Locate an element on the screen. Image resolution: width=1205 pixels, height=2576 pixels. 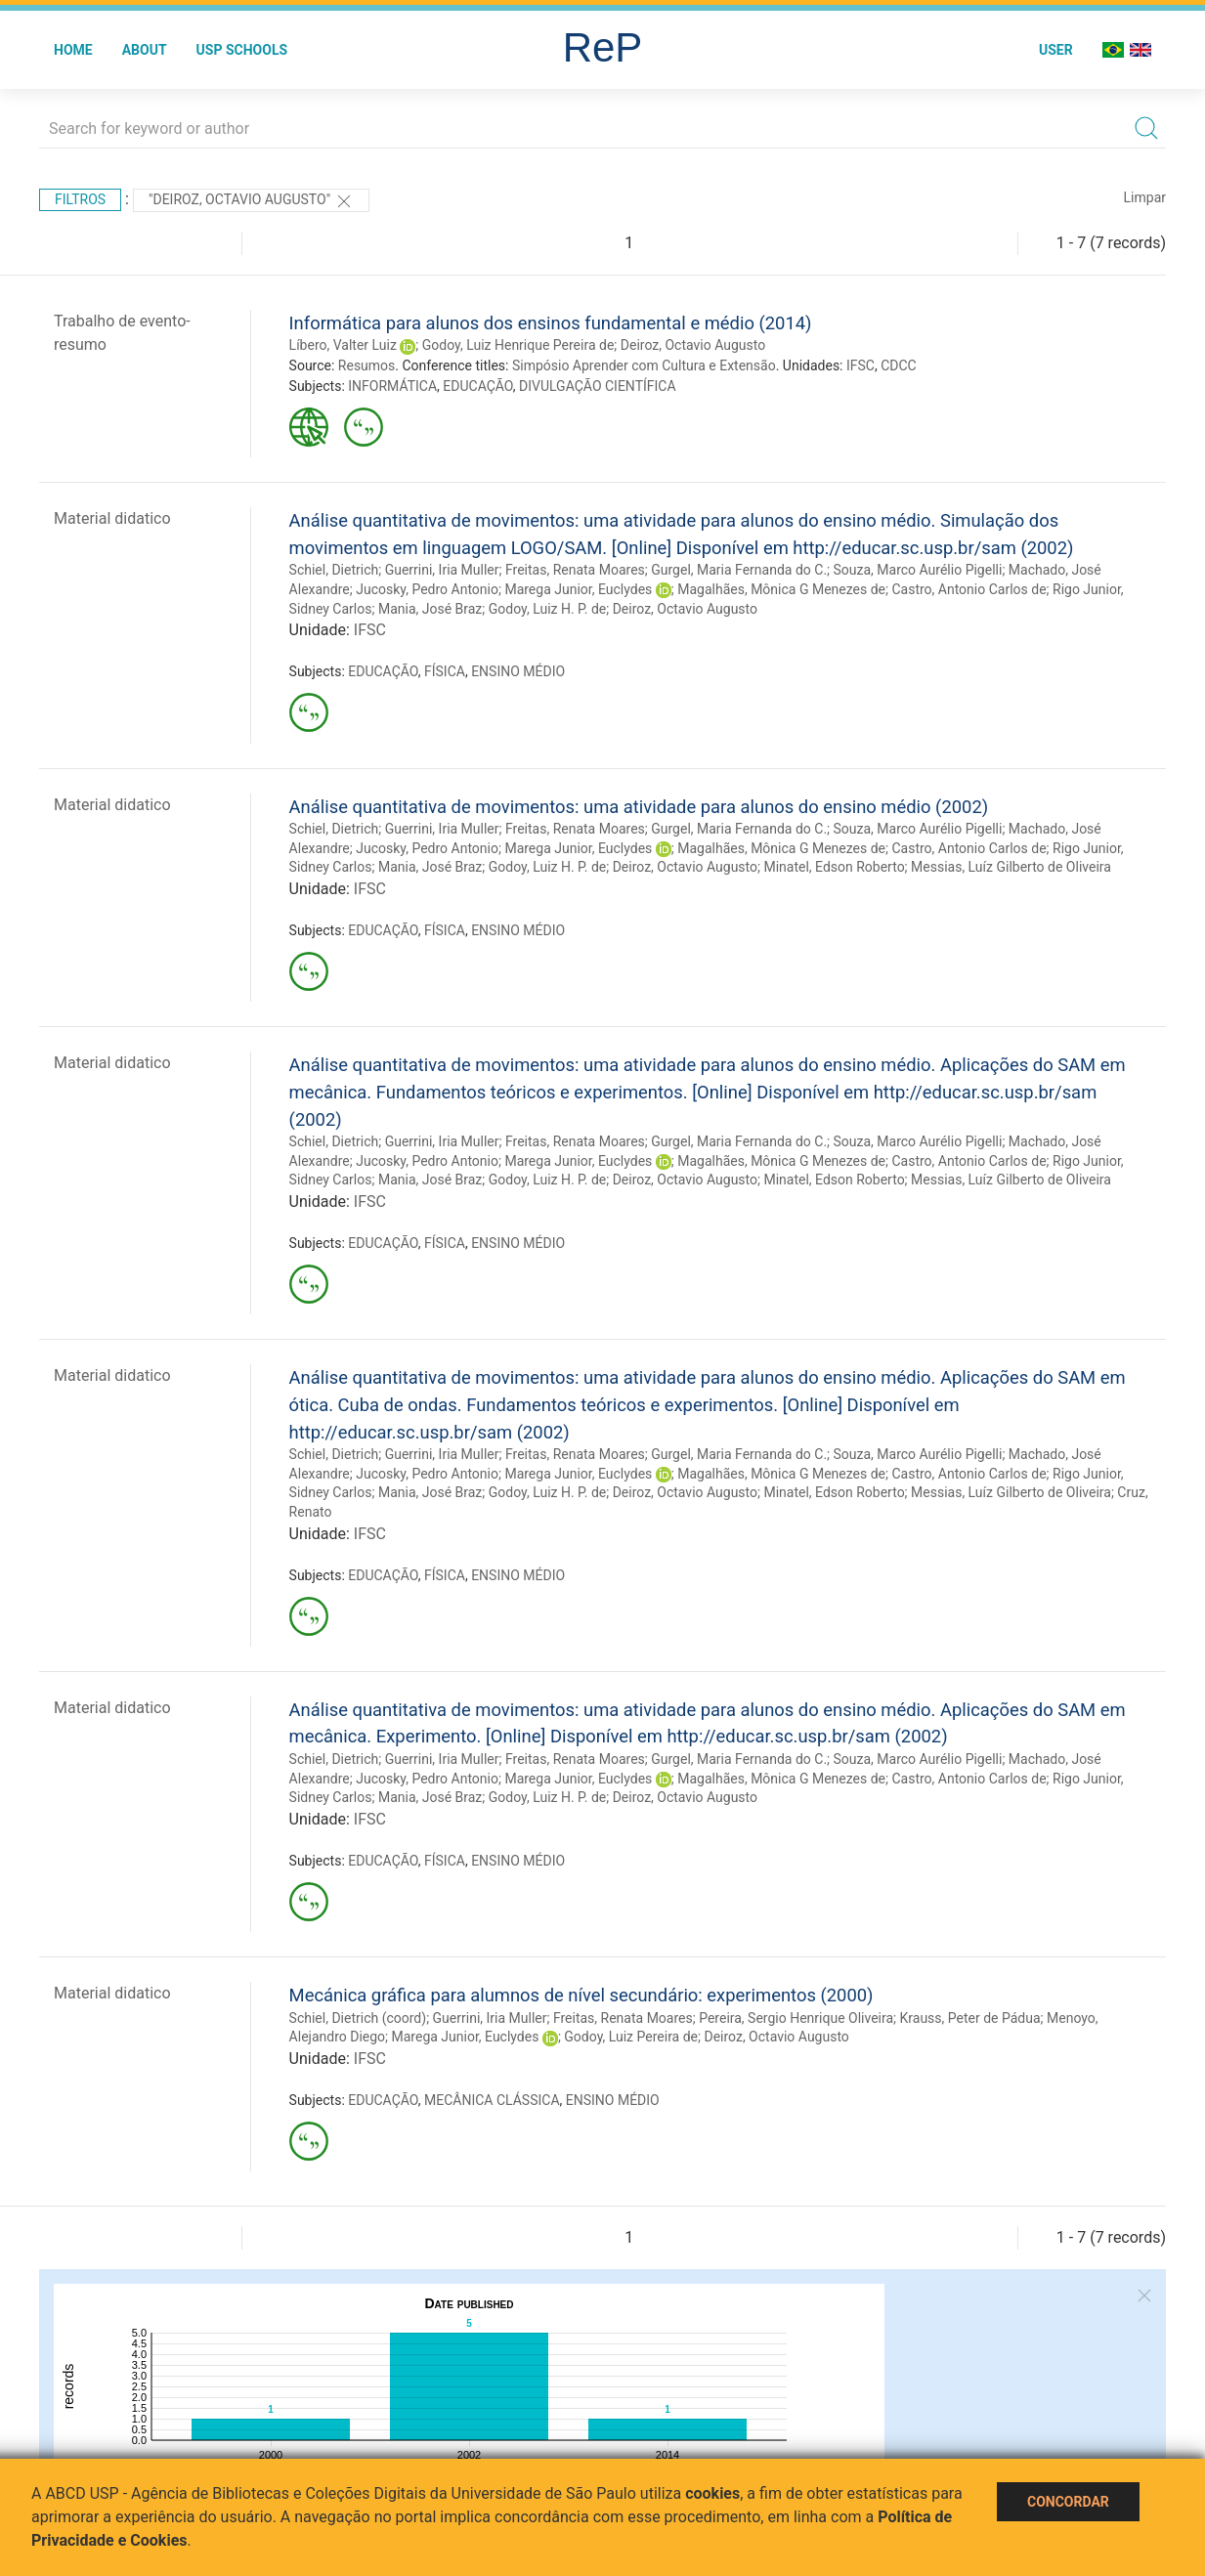
Schiel, Dietrich (coord) is located at coordinates (358, 2018).